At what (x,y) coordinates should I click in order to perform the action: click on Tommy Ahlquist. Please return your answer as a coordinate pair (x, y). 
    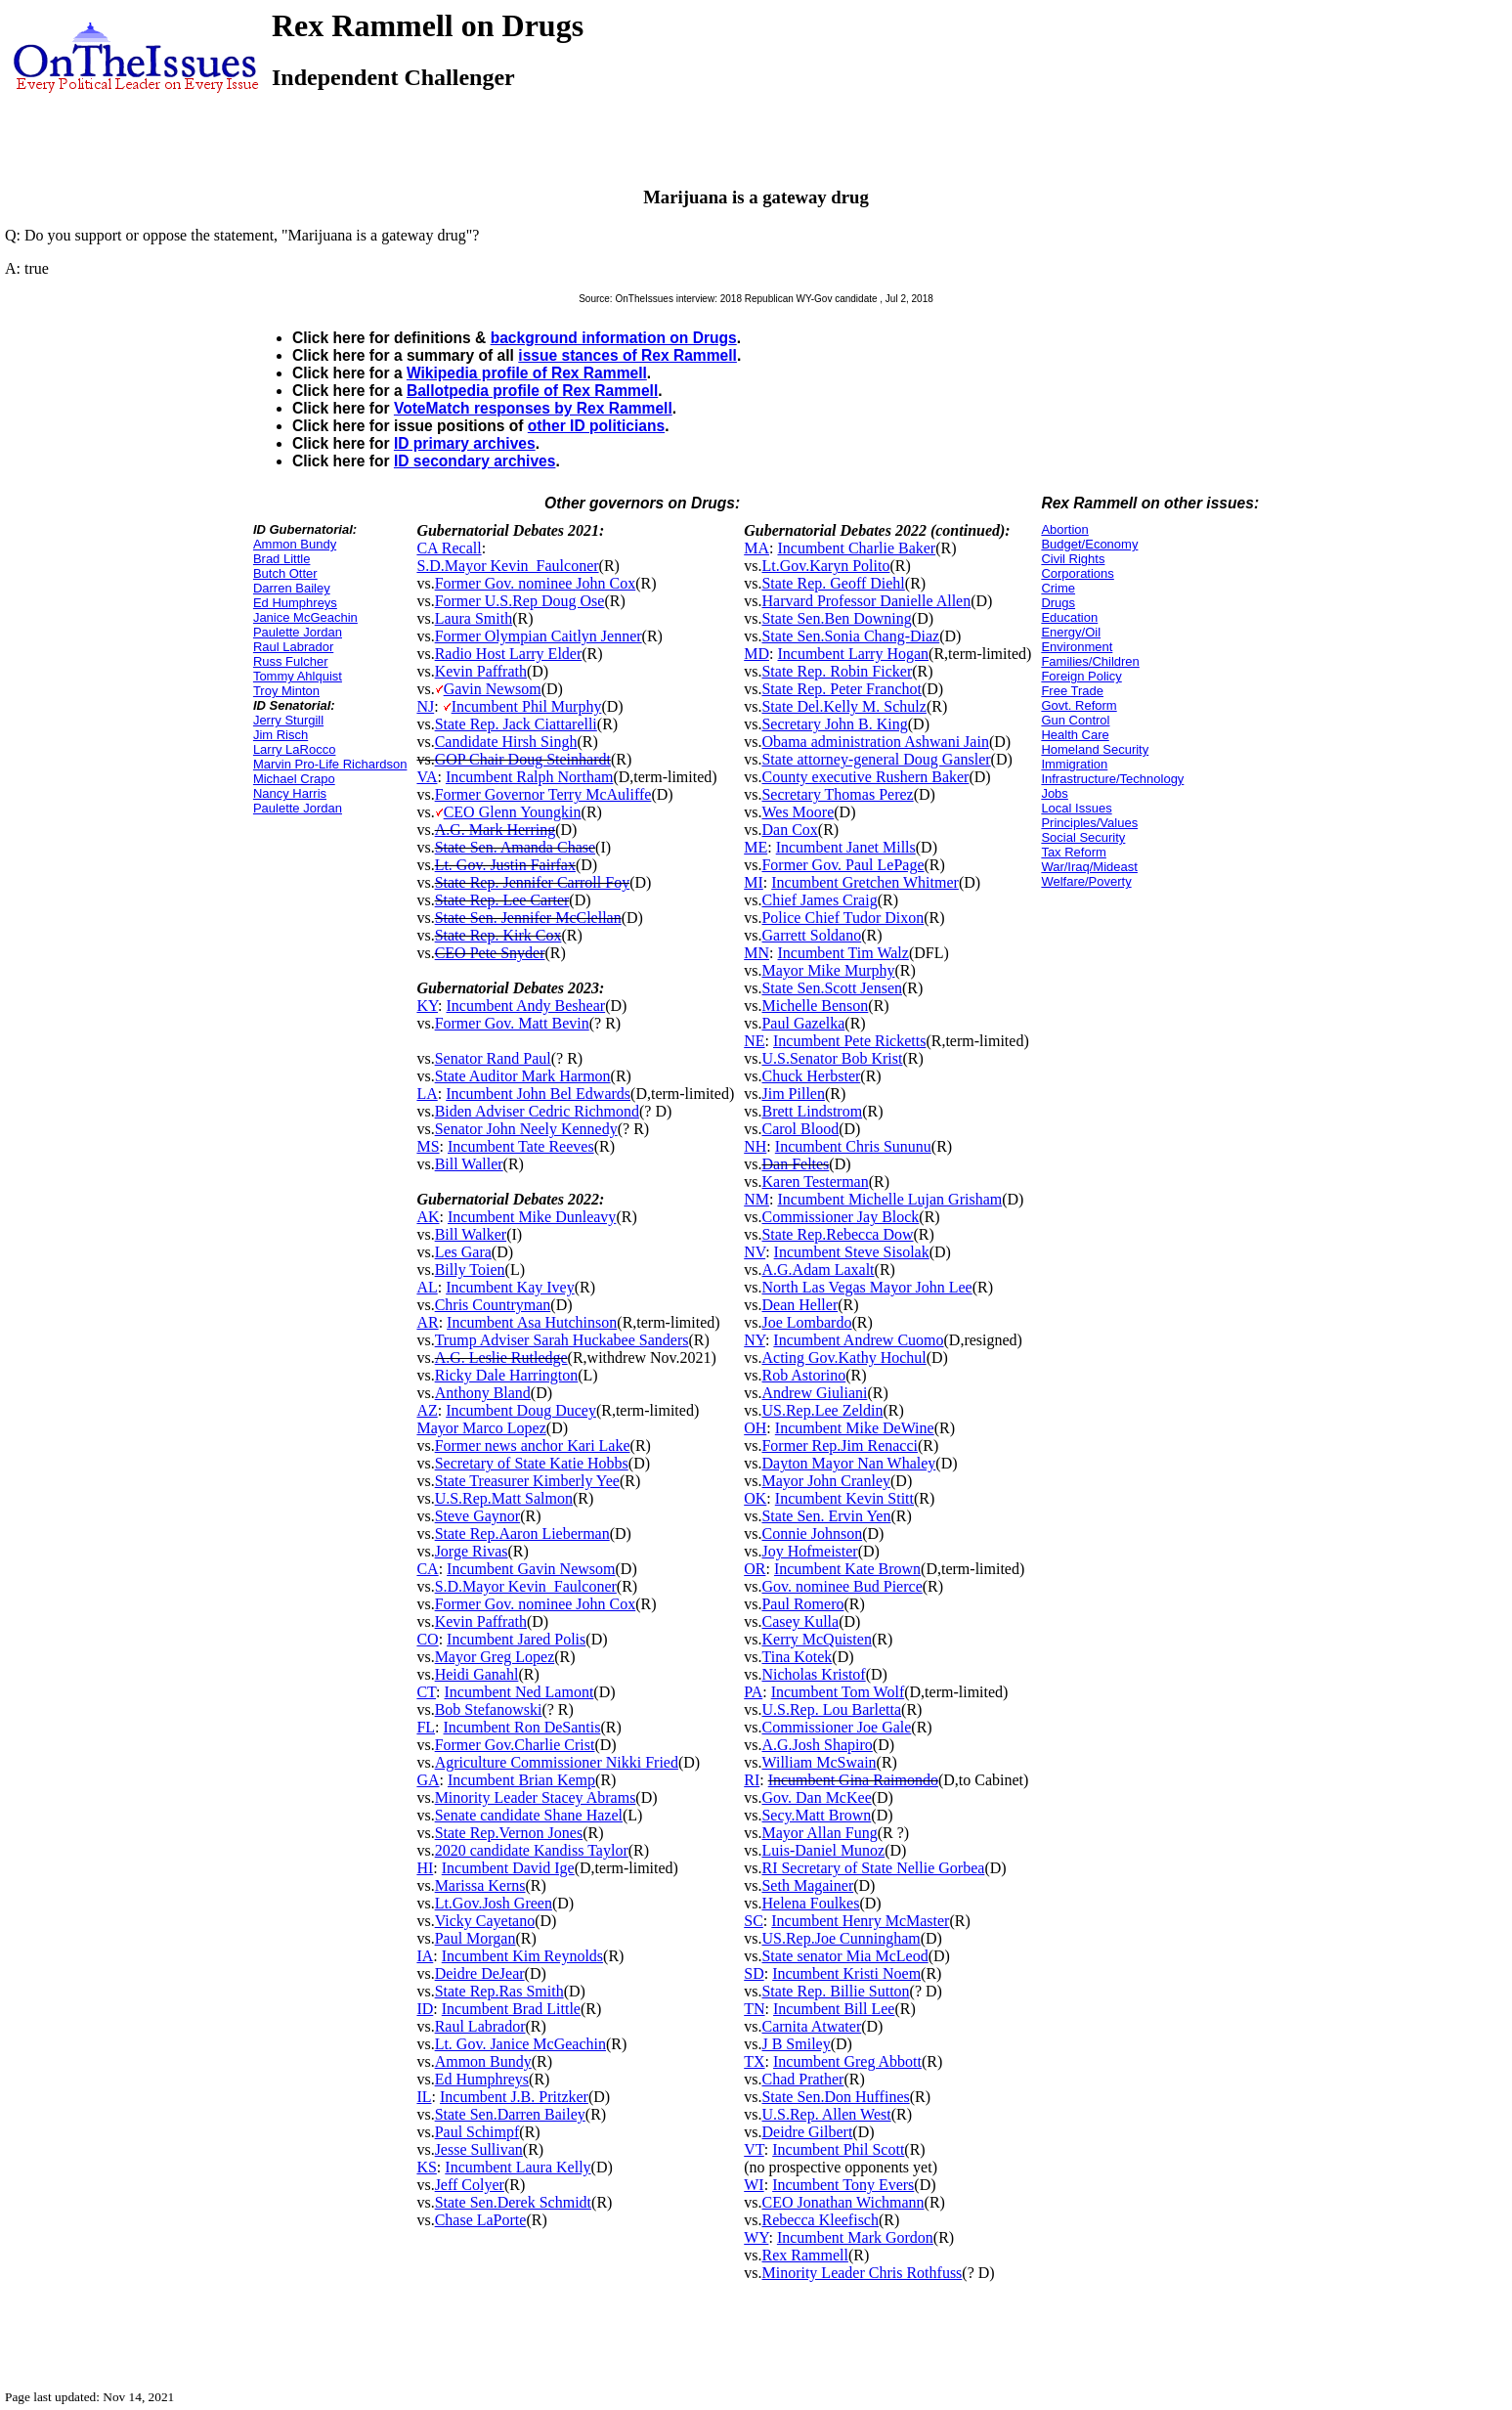
    Looking at the image, I should click on (297, 676).